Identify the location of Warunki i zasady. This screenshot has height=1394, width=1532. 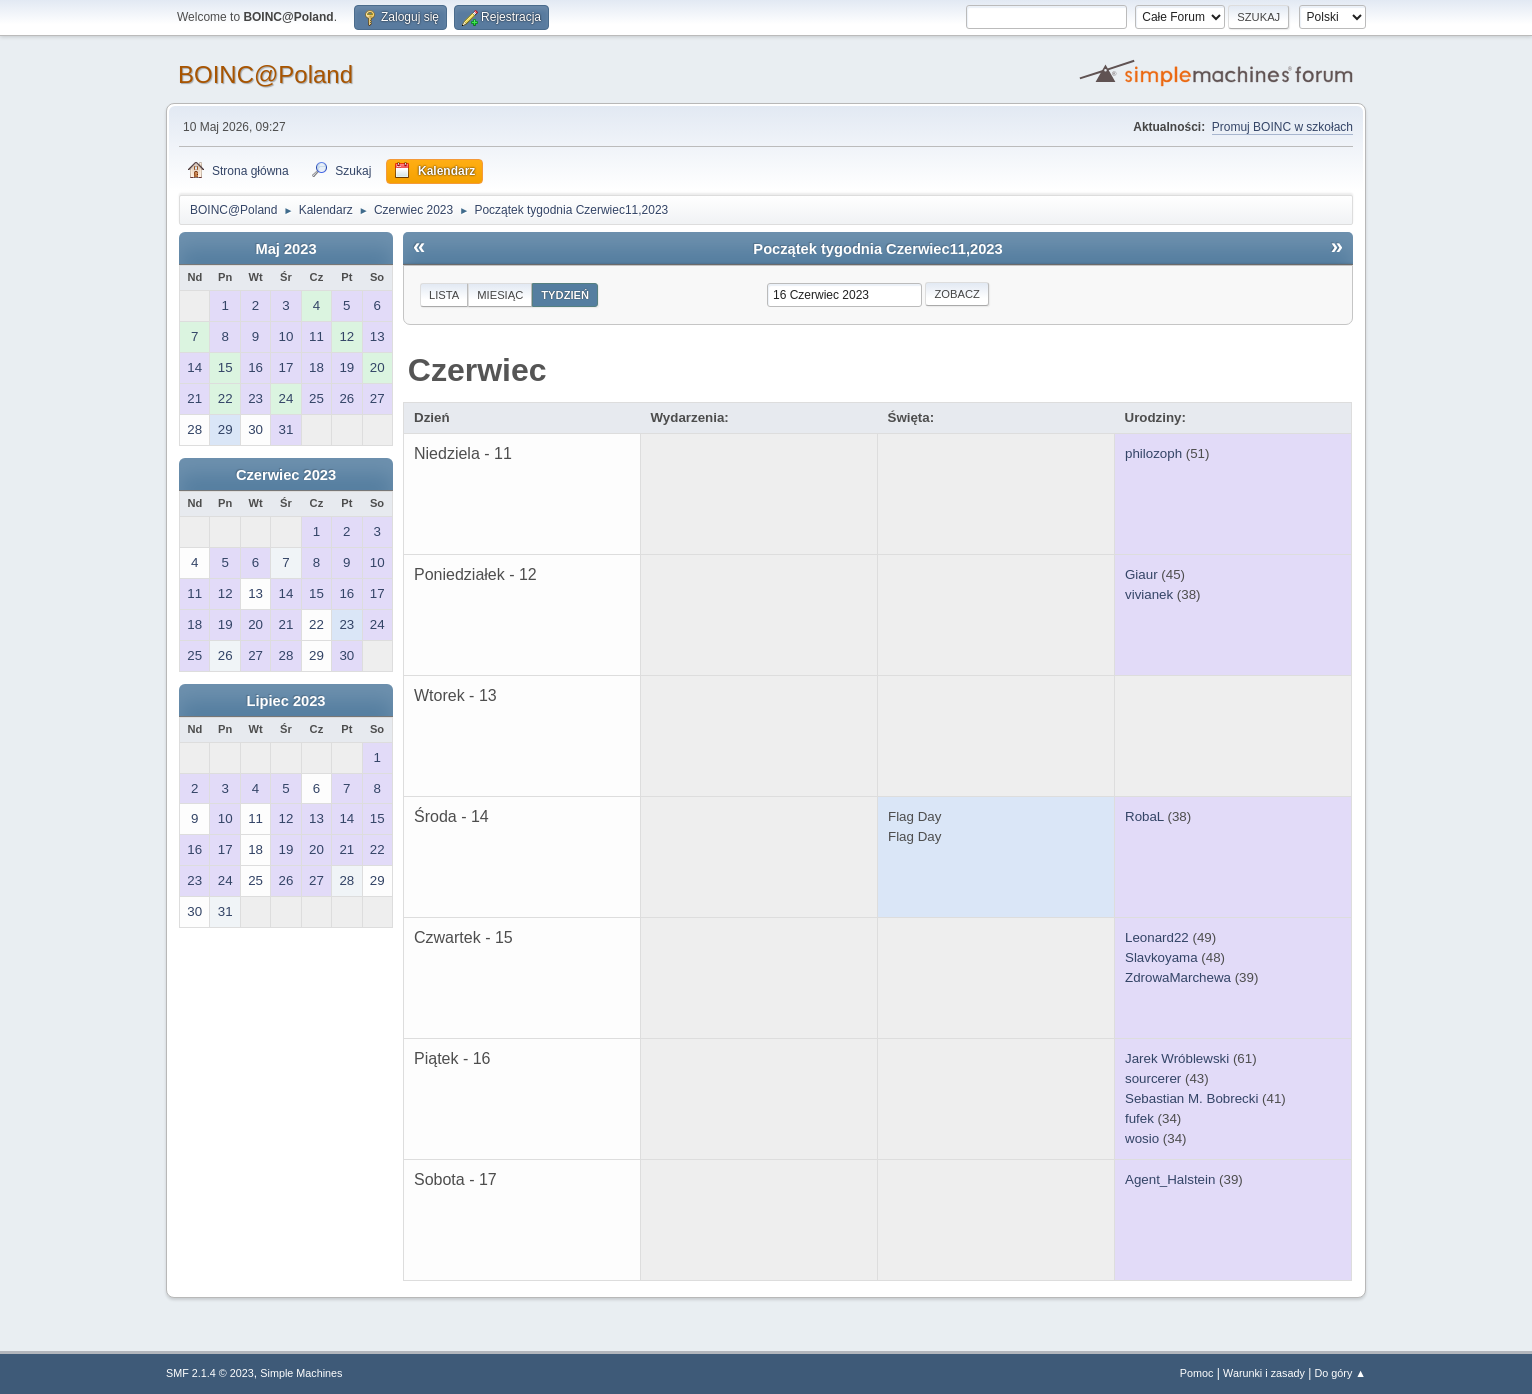
(1264, 1373).